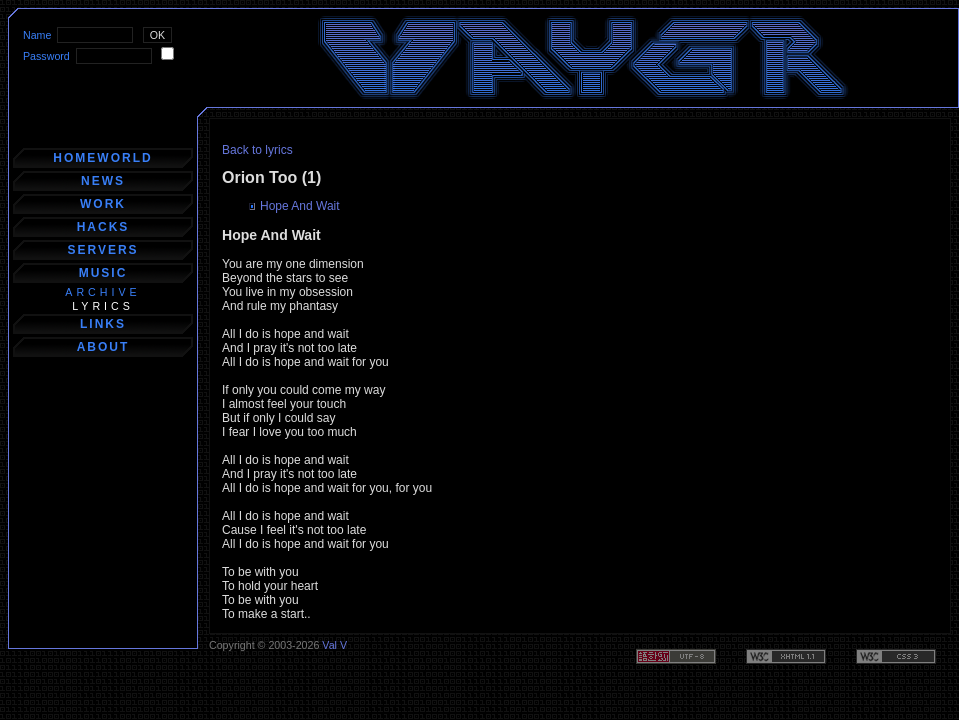 This screenshot has height=720, width=959. Describe the element at coordinates (103, 227) in the screenshot. I see `hacks` at that location.